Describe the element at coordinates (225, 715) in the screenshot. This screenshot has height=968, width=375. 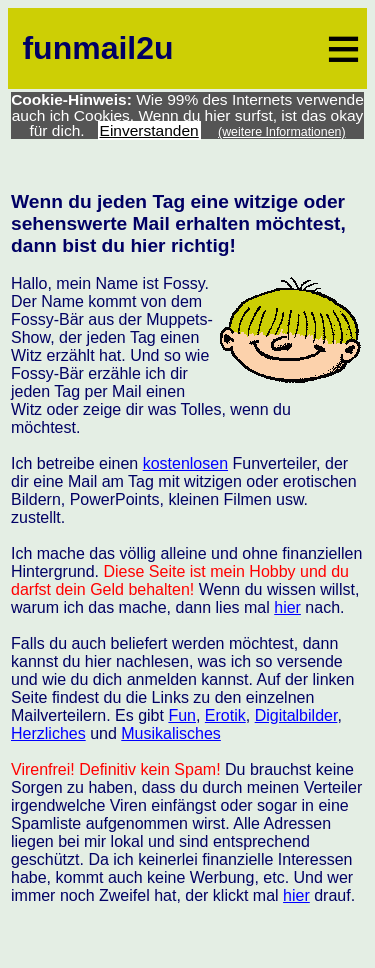
I see `Erotik` at that location.